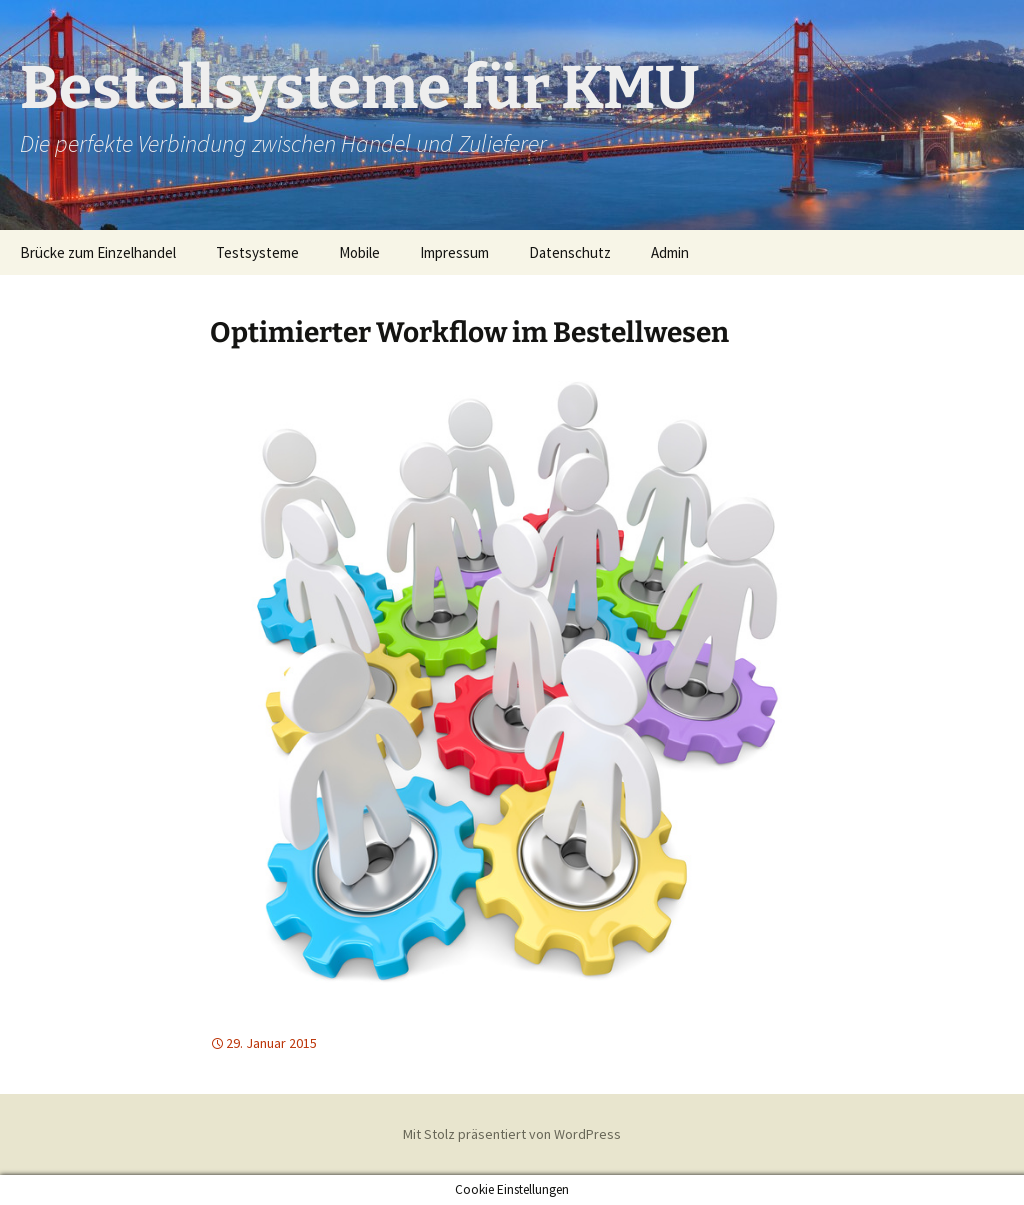 This screenshot has width=1024, height=1205. Describe the element at coordinates (454, 252) in the screenshot. I see `Impressum` at that location.